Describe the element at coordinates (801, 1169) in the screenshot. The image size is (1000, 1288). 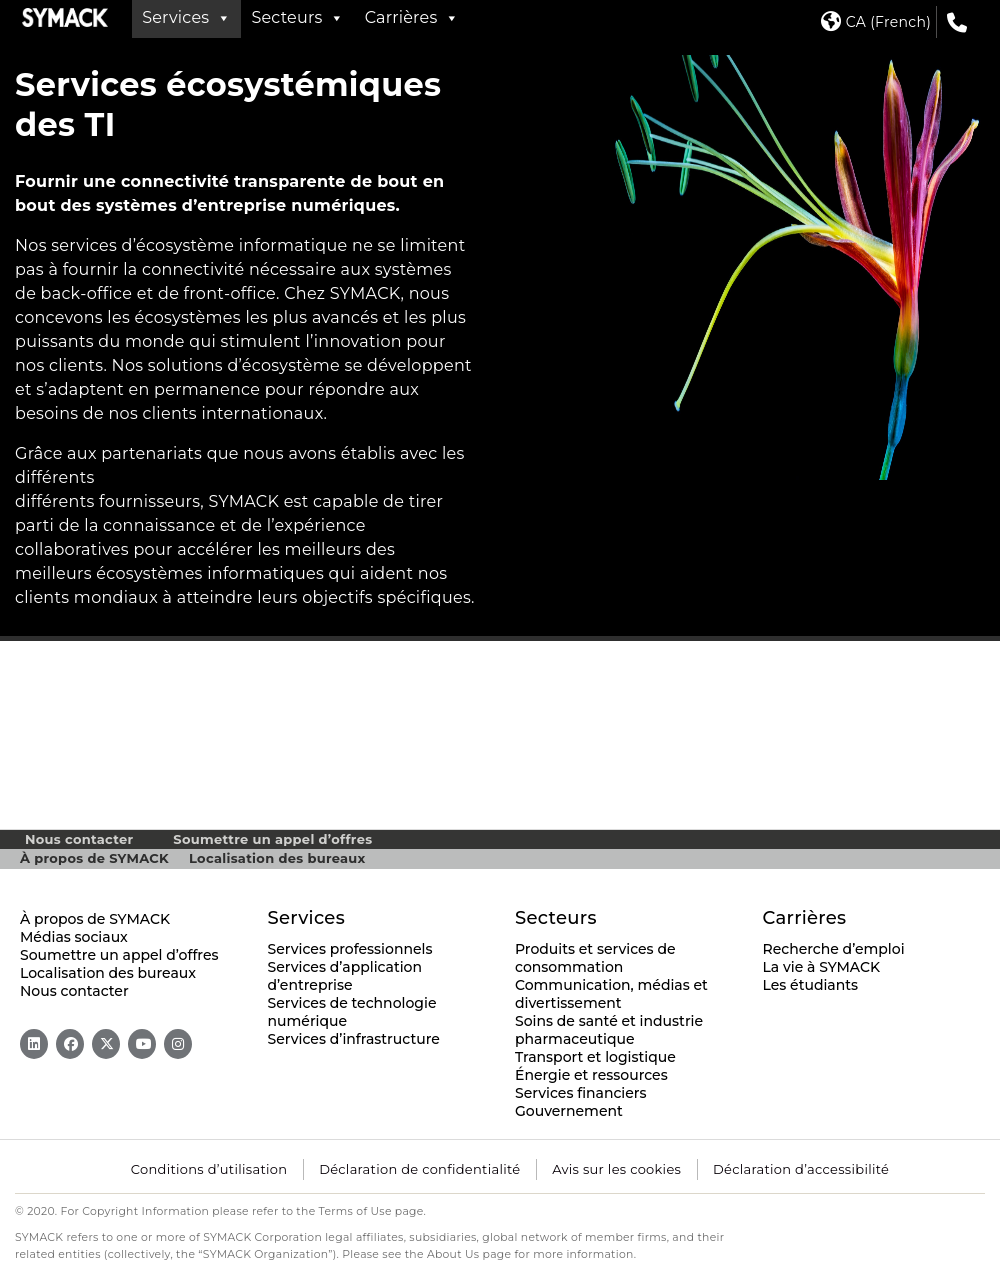
I see `Déclaration d’accessibilité` at that location.